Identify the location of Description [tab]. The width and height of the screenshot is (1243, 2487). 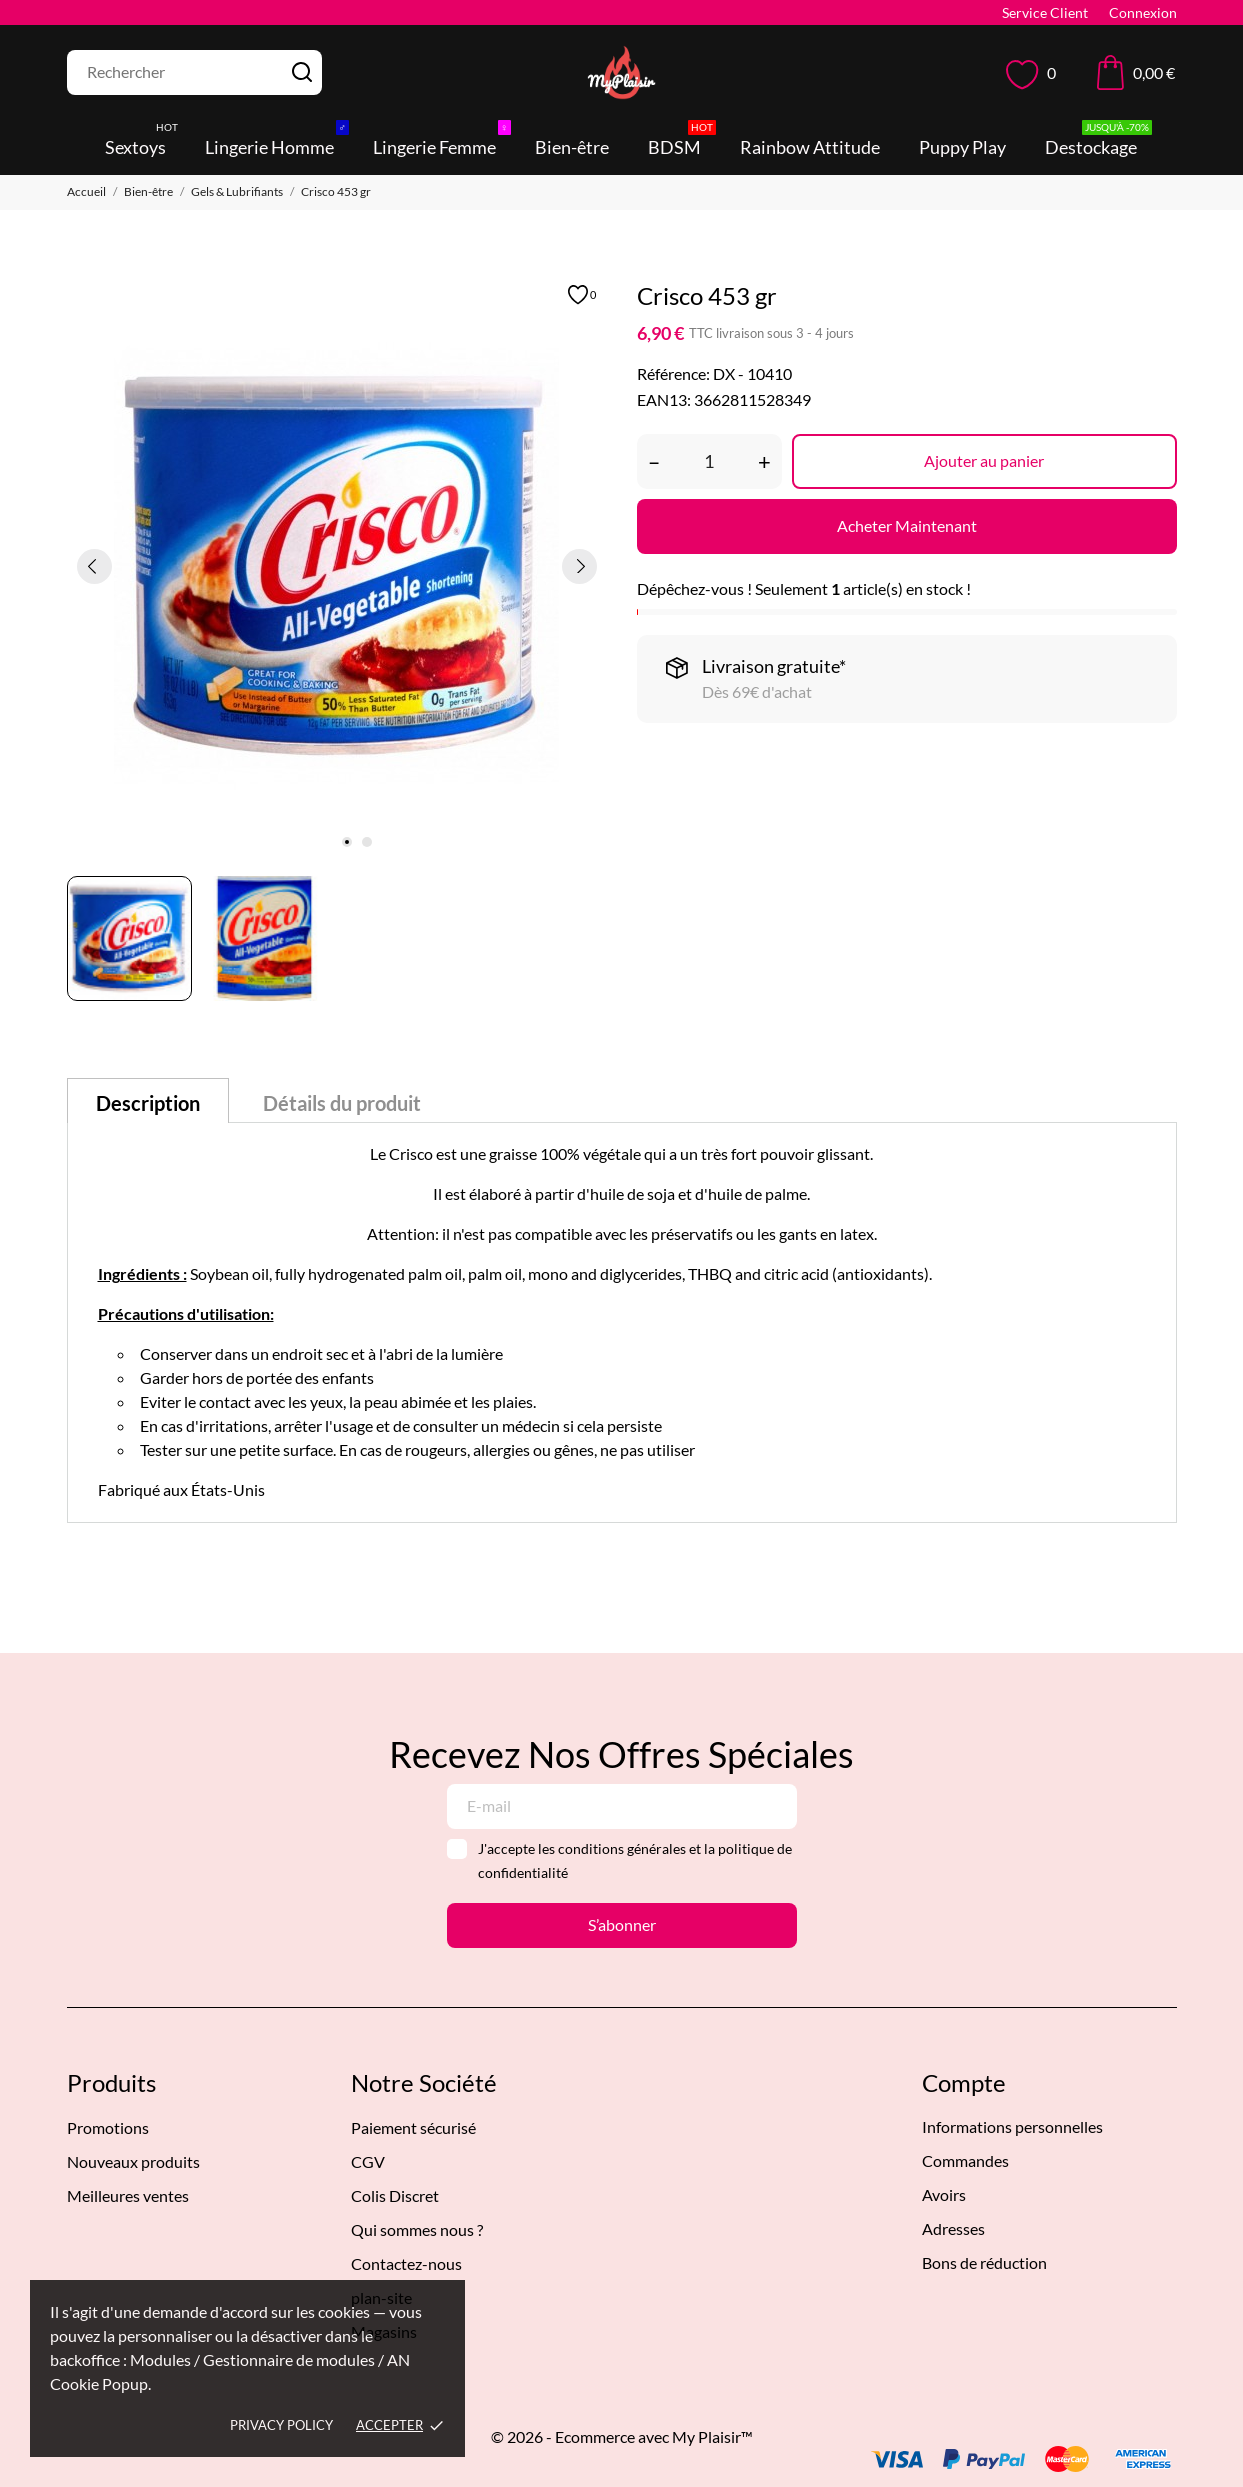
(148, 1103).